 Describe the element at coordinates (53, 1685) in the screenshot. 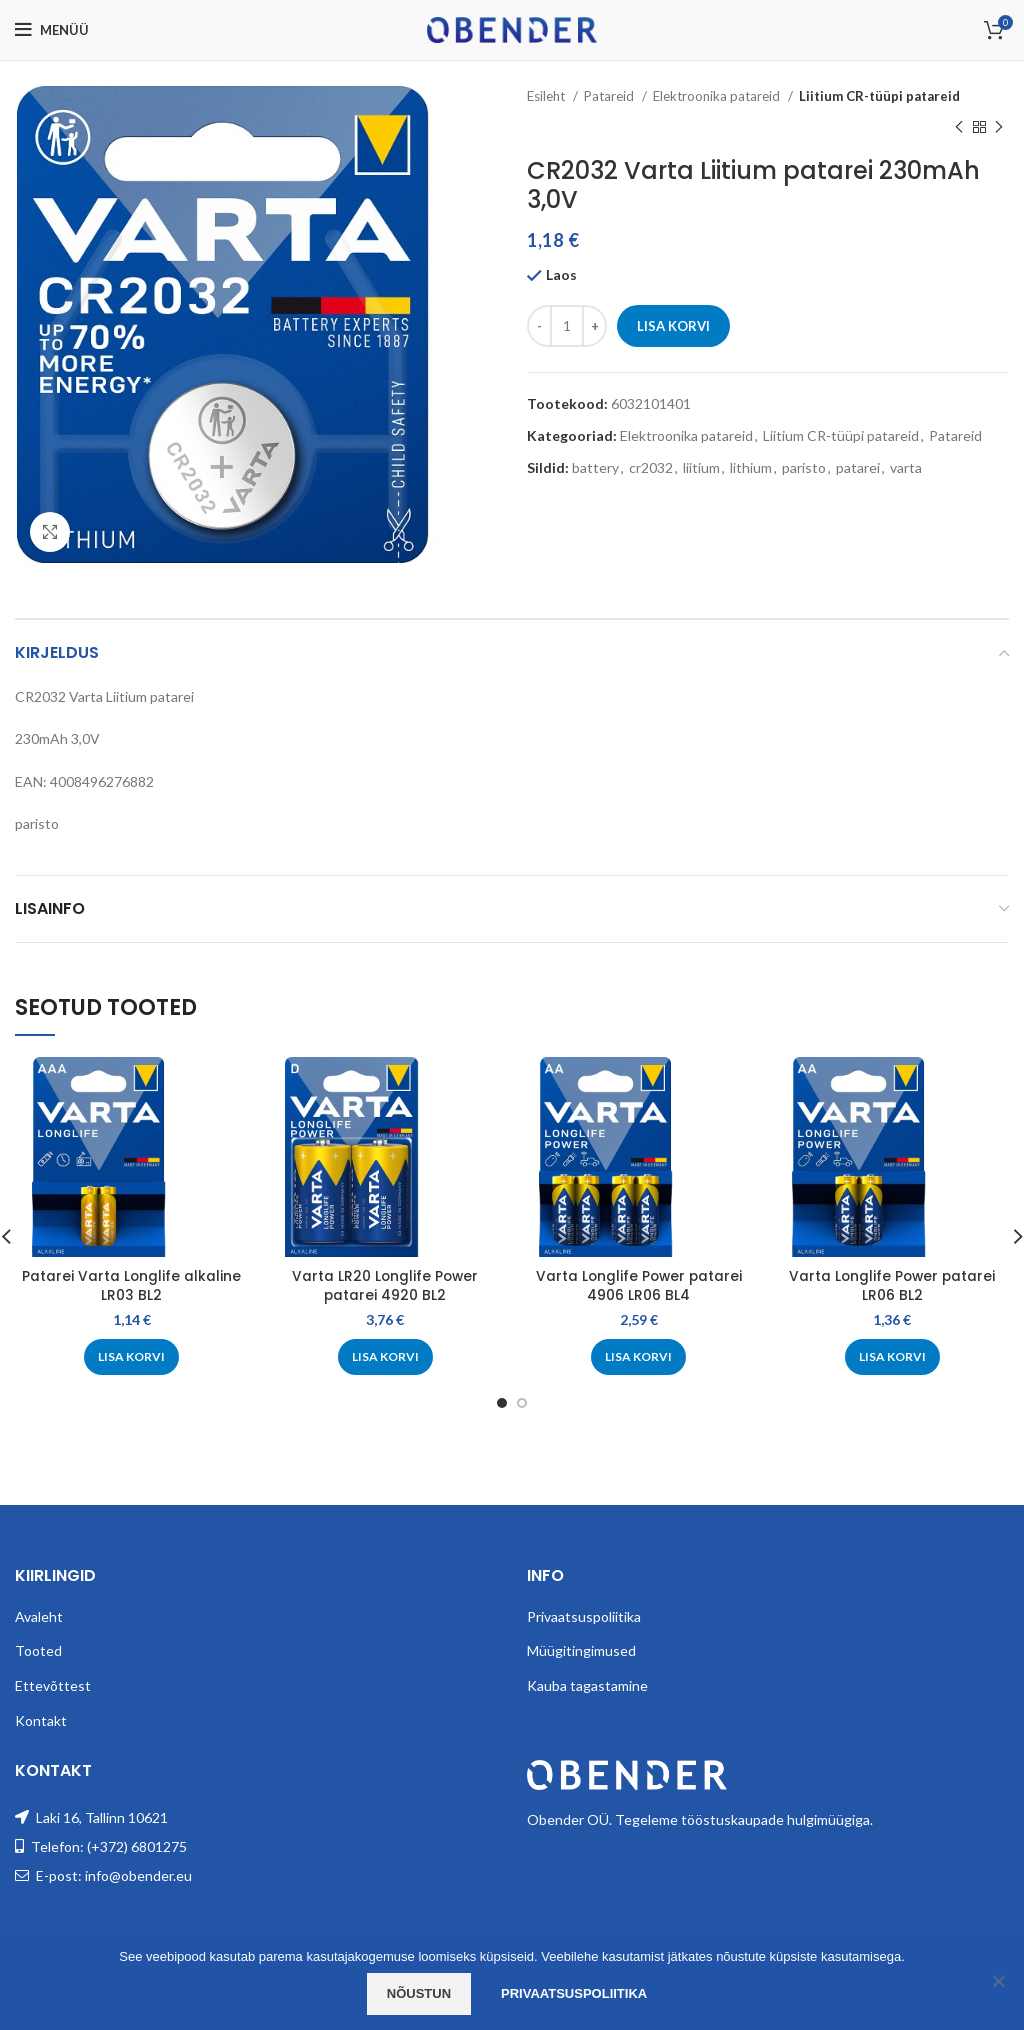

I see `Ettevõttest` at that location.